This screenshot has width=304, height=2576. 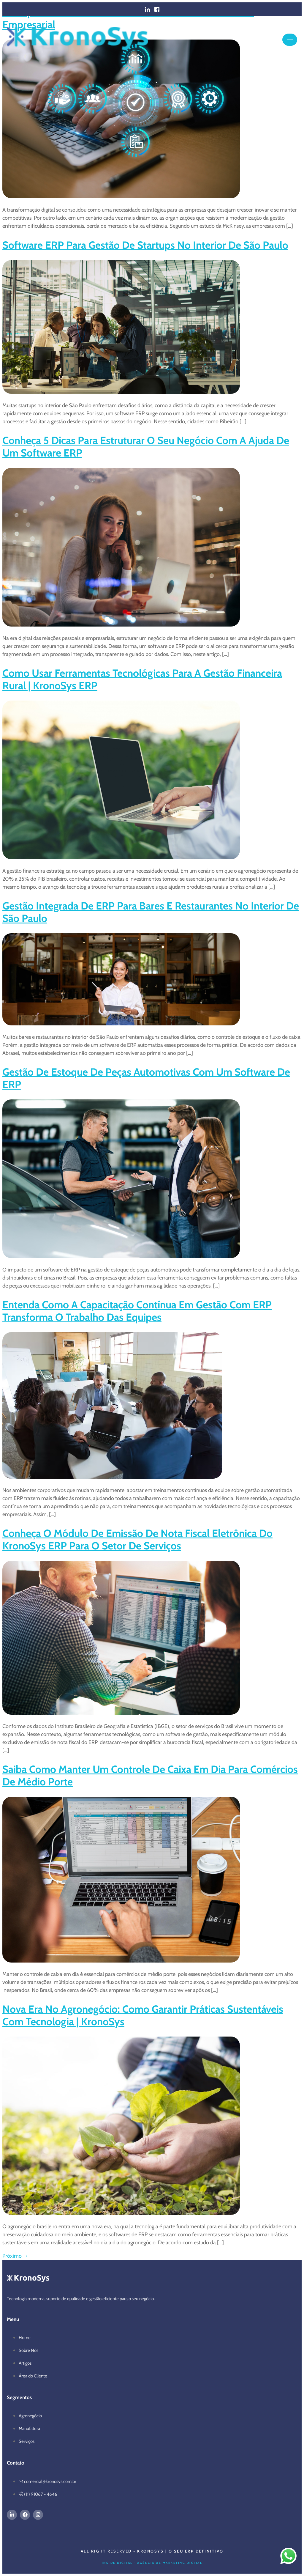 What do you see at coordinates (150, 912) in the screenshot?
I see `Gestão integrada de ERP para bares e restaurantes no interior de São Paulo` at bounding box center [150, 912].